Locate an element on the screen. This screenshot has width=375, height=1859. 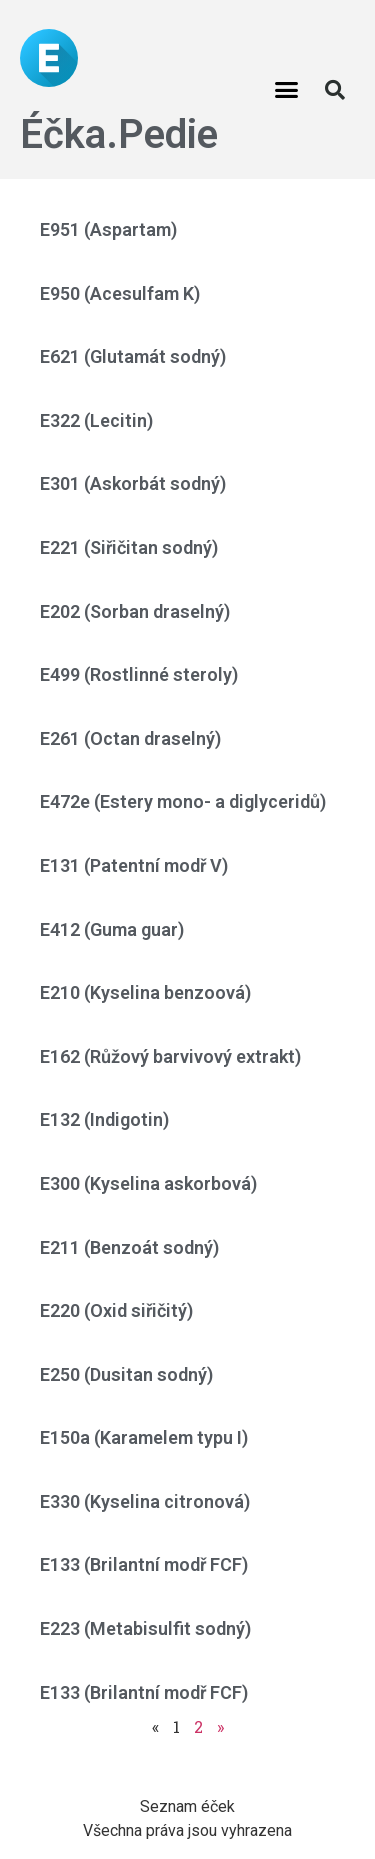
E131 (Patentní modř V) is located at coordinates (134, 865).